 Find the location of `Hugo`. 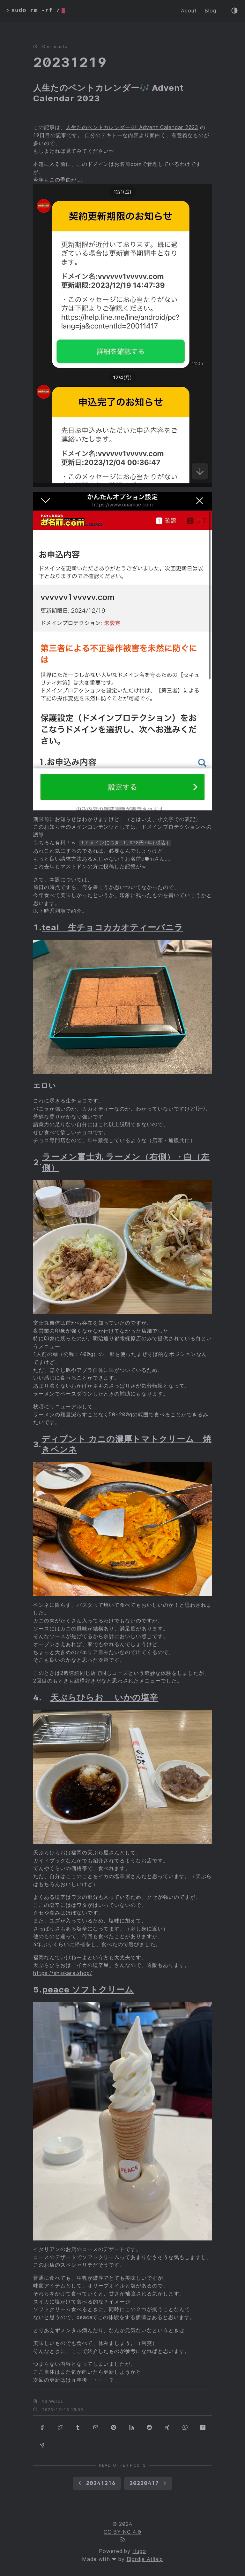

Hugo is located at coordinates (139, 2551).